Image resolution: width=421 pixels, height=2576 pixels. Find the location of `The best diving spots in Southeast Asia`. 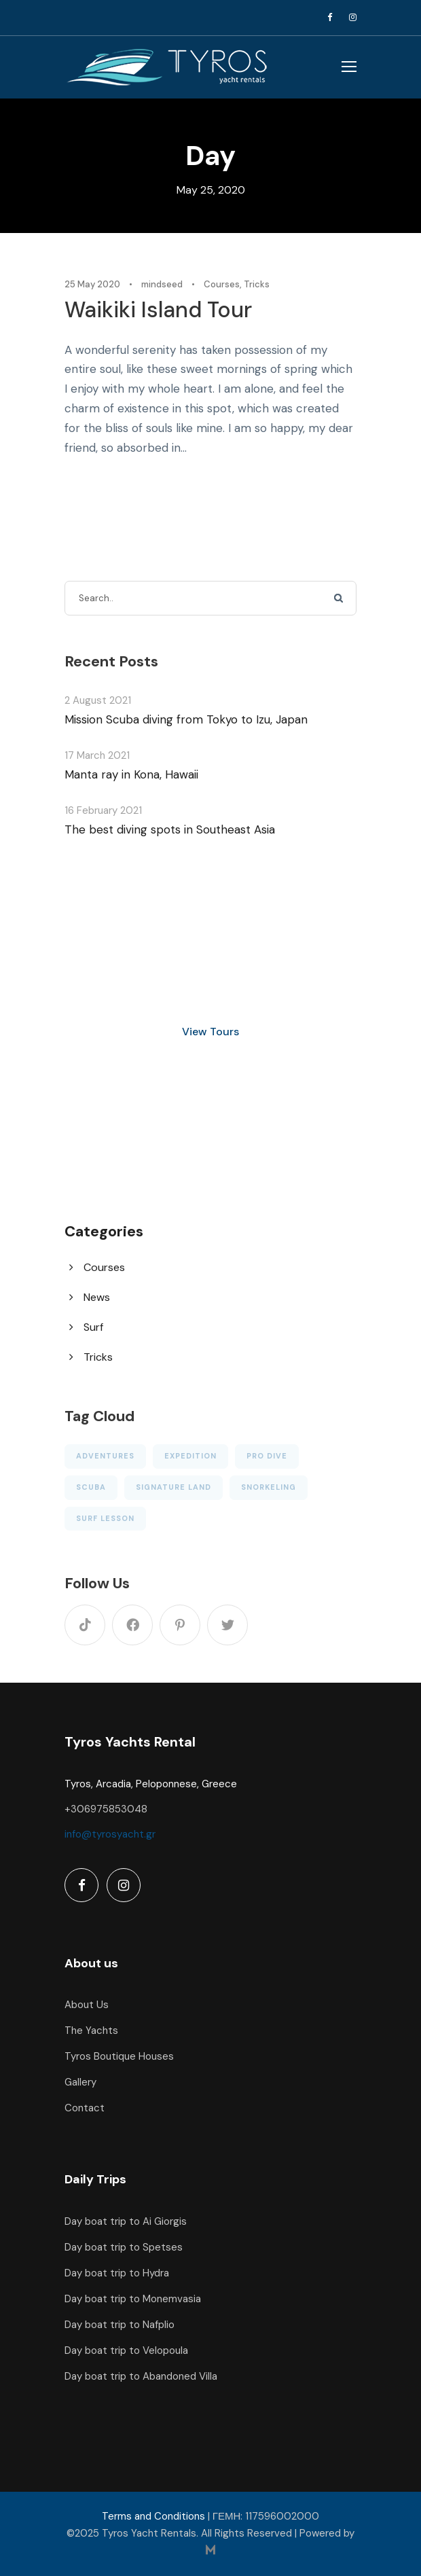

The best diving spots in Southeast Asia is located at coordinates (170, 829).